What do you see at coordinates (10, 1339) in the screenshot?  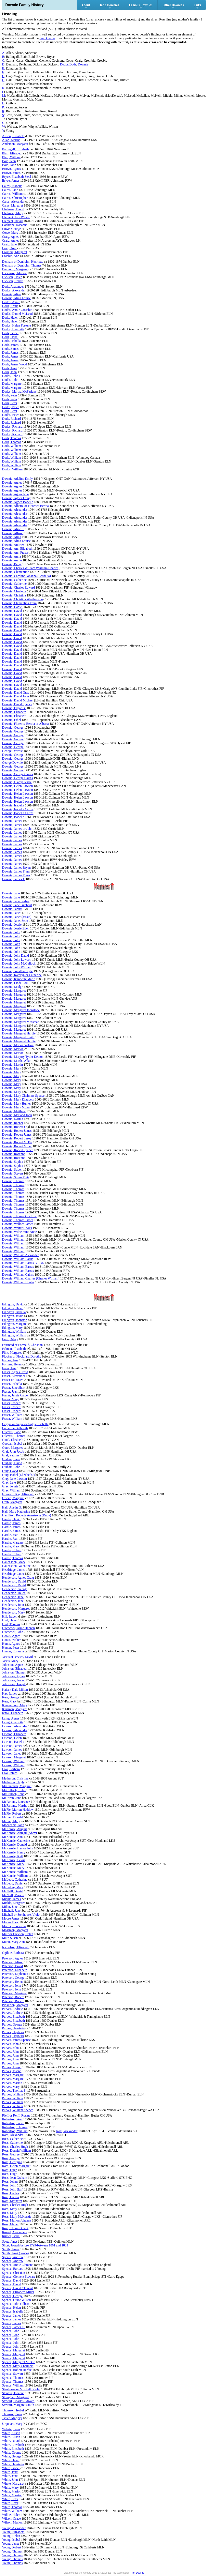 I see `Ervin, Mary` at bounding box center [10, 1339].